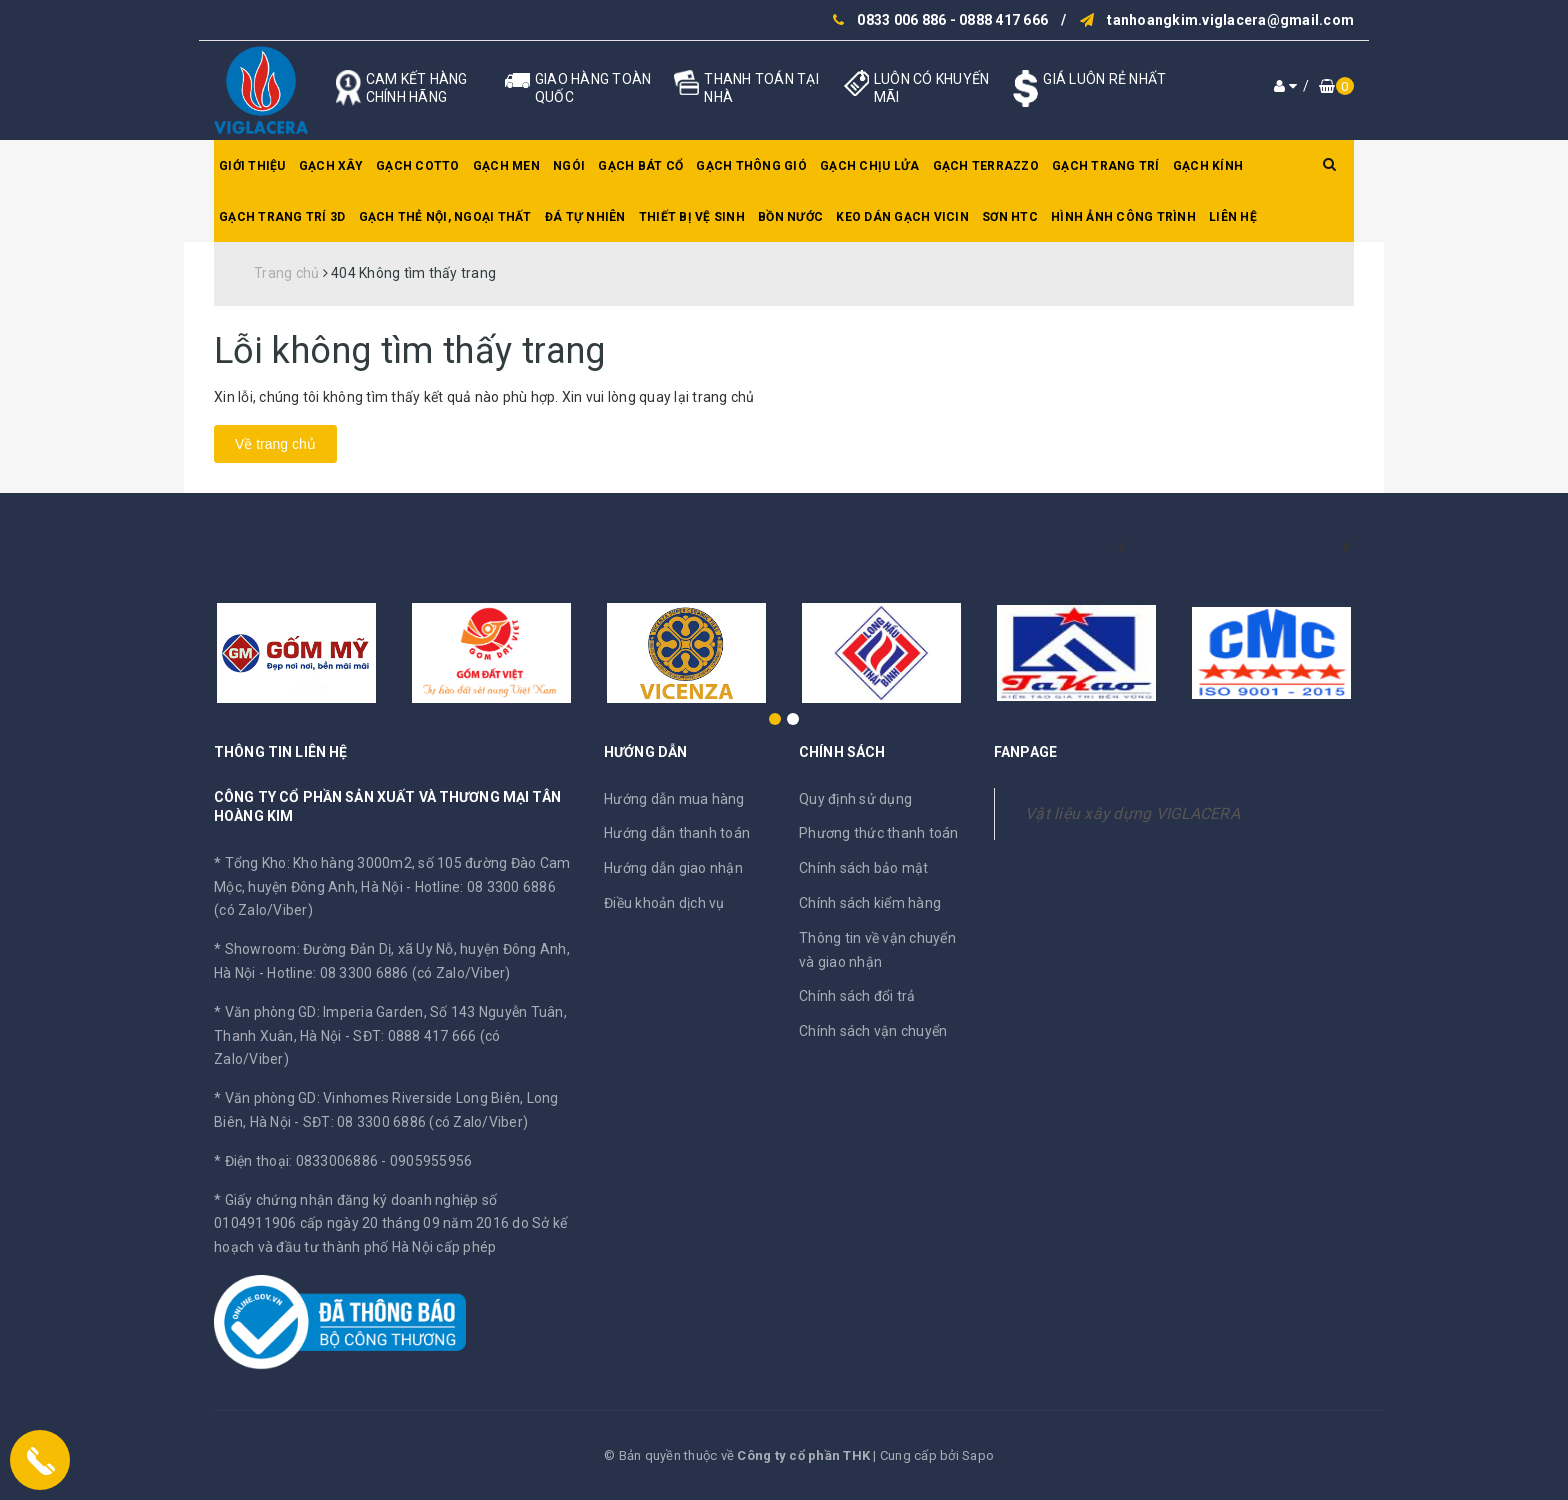 Image resolution: width=1568 pixels, height=1500 pixels. I want to click on Vật liệu xây dựng VIGLACERA, so click(1132, 813).